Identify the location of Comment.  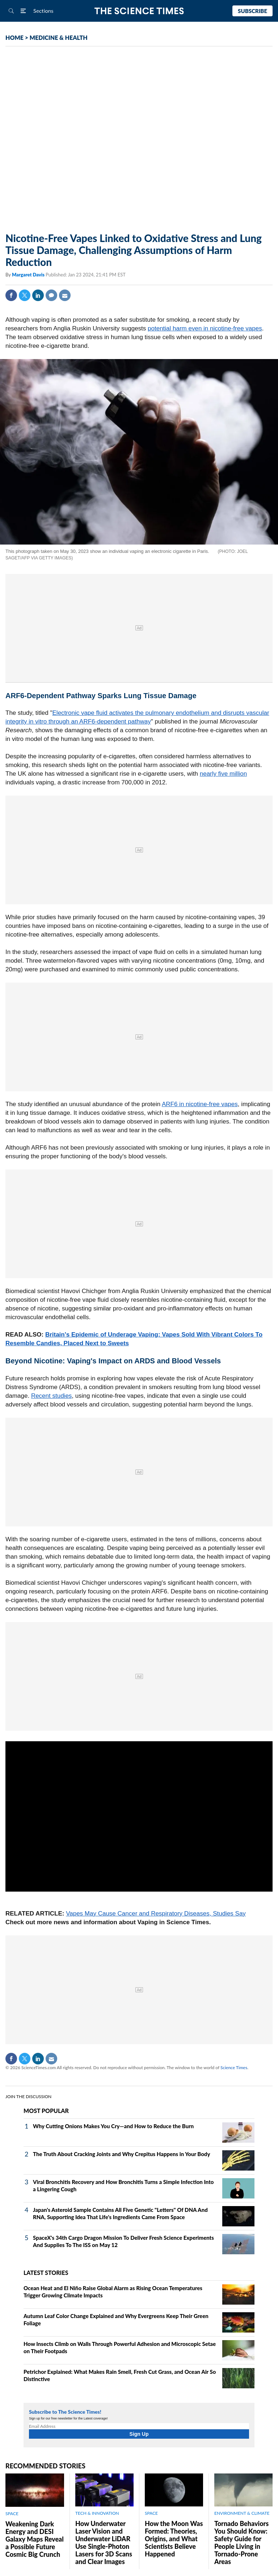
(51, 295).